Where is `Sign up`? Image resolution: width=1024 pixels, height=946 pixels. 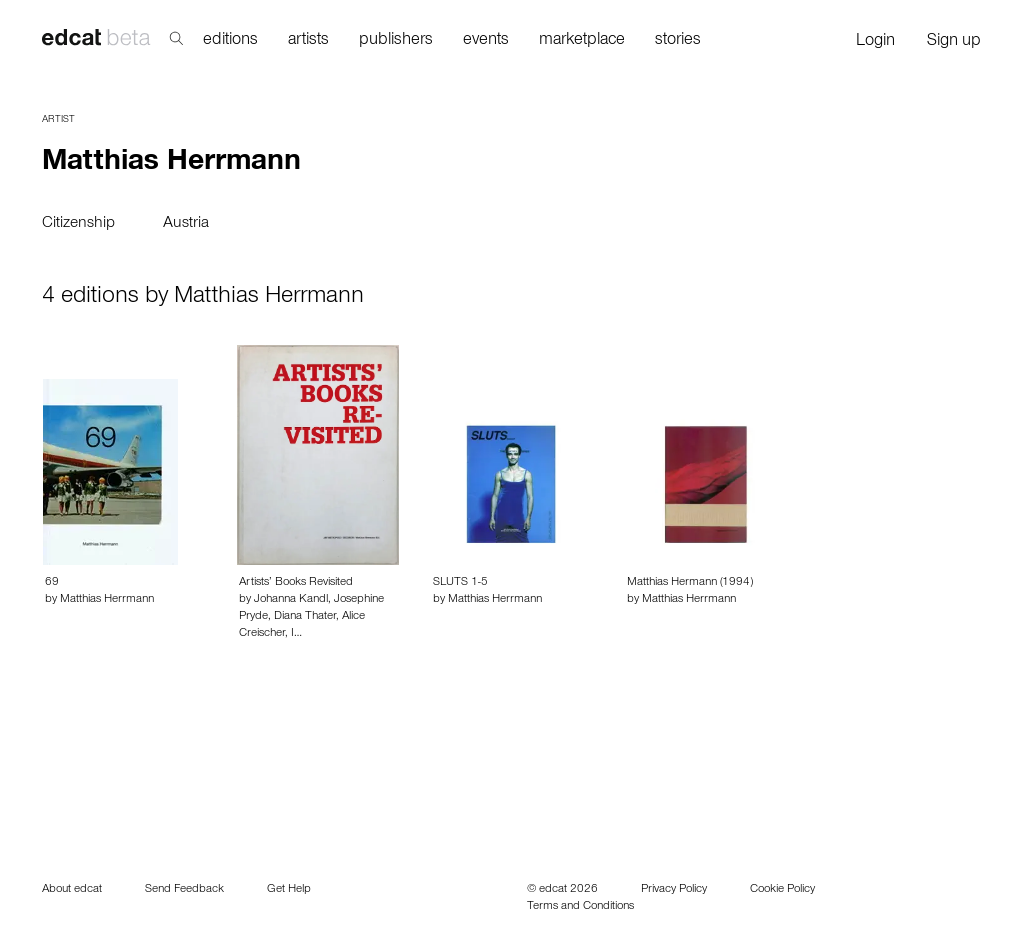 Sign up is located at coordinates (954, 42).